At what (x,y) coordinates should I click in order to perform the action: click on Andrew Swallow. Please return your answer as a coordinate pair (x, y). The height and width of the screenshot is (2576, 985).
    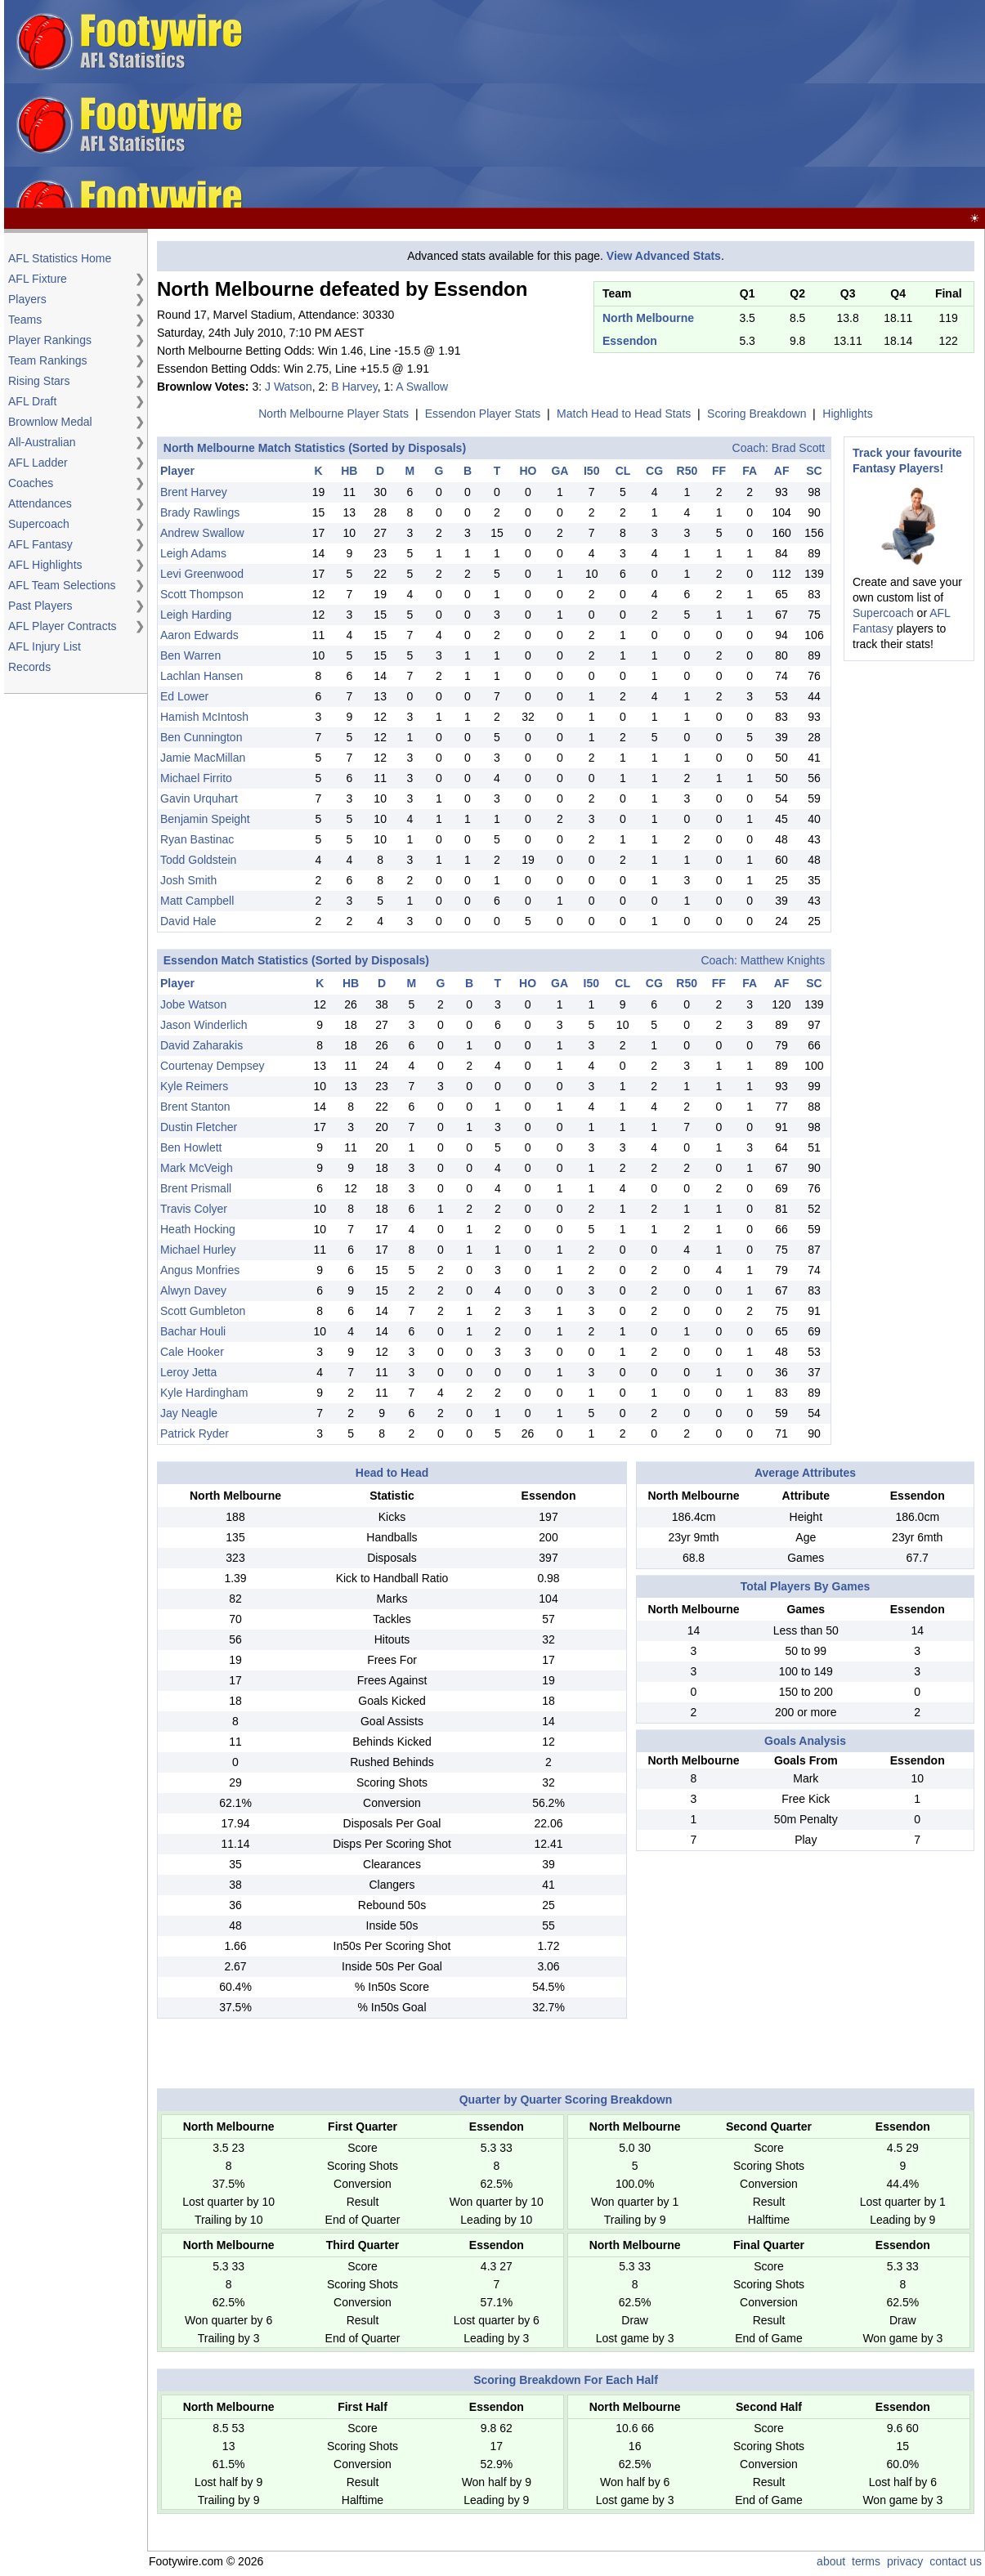
    Looking at the image, I should click on (202, 532).